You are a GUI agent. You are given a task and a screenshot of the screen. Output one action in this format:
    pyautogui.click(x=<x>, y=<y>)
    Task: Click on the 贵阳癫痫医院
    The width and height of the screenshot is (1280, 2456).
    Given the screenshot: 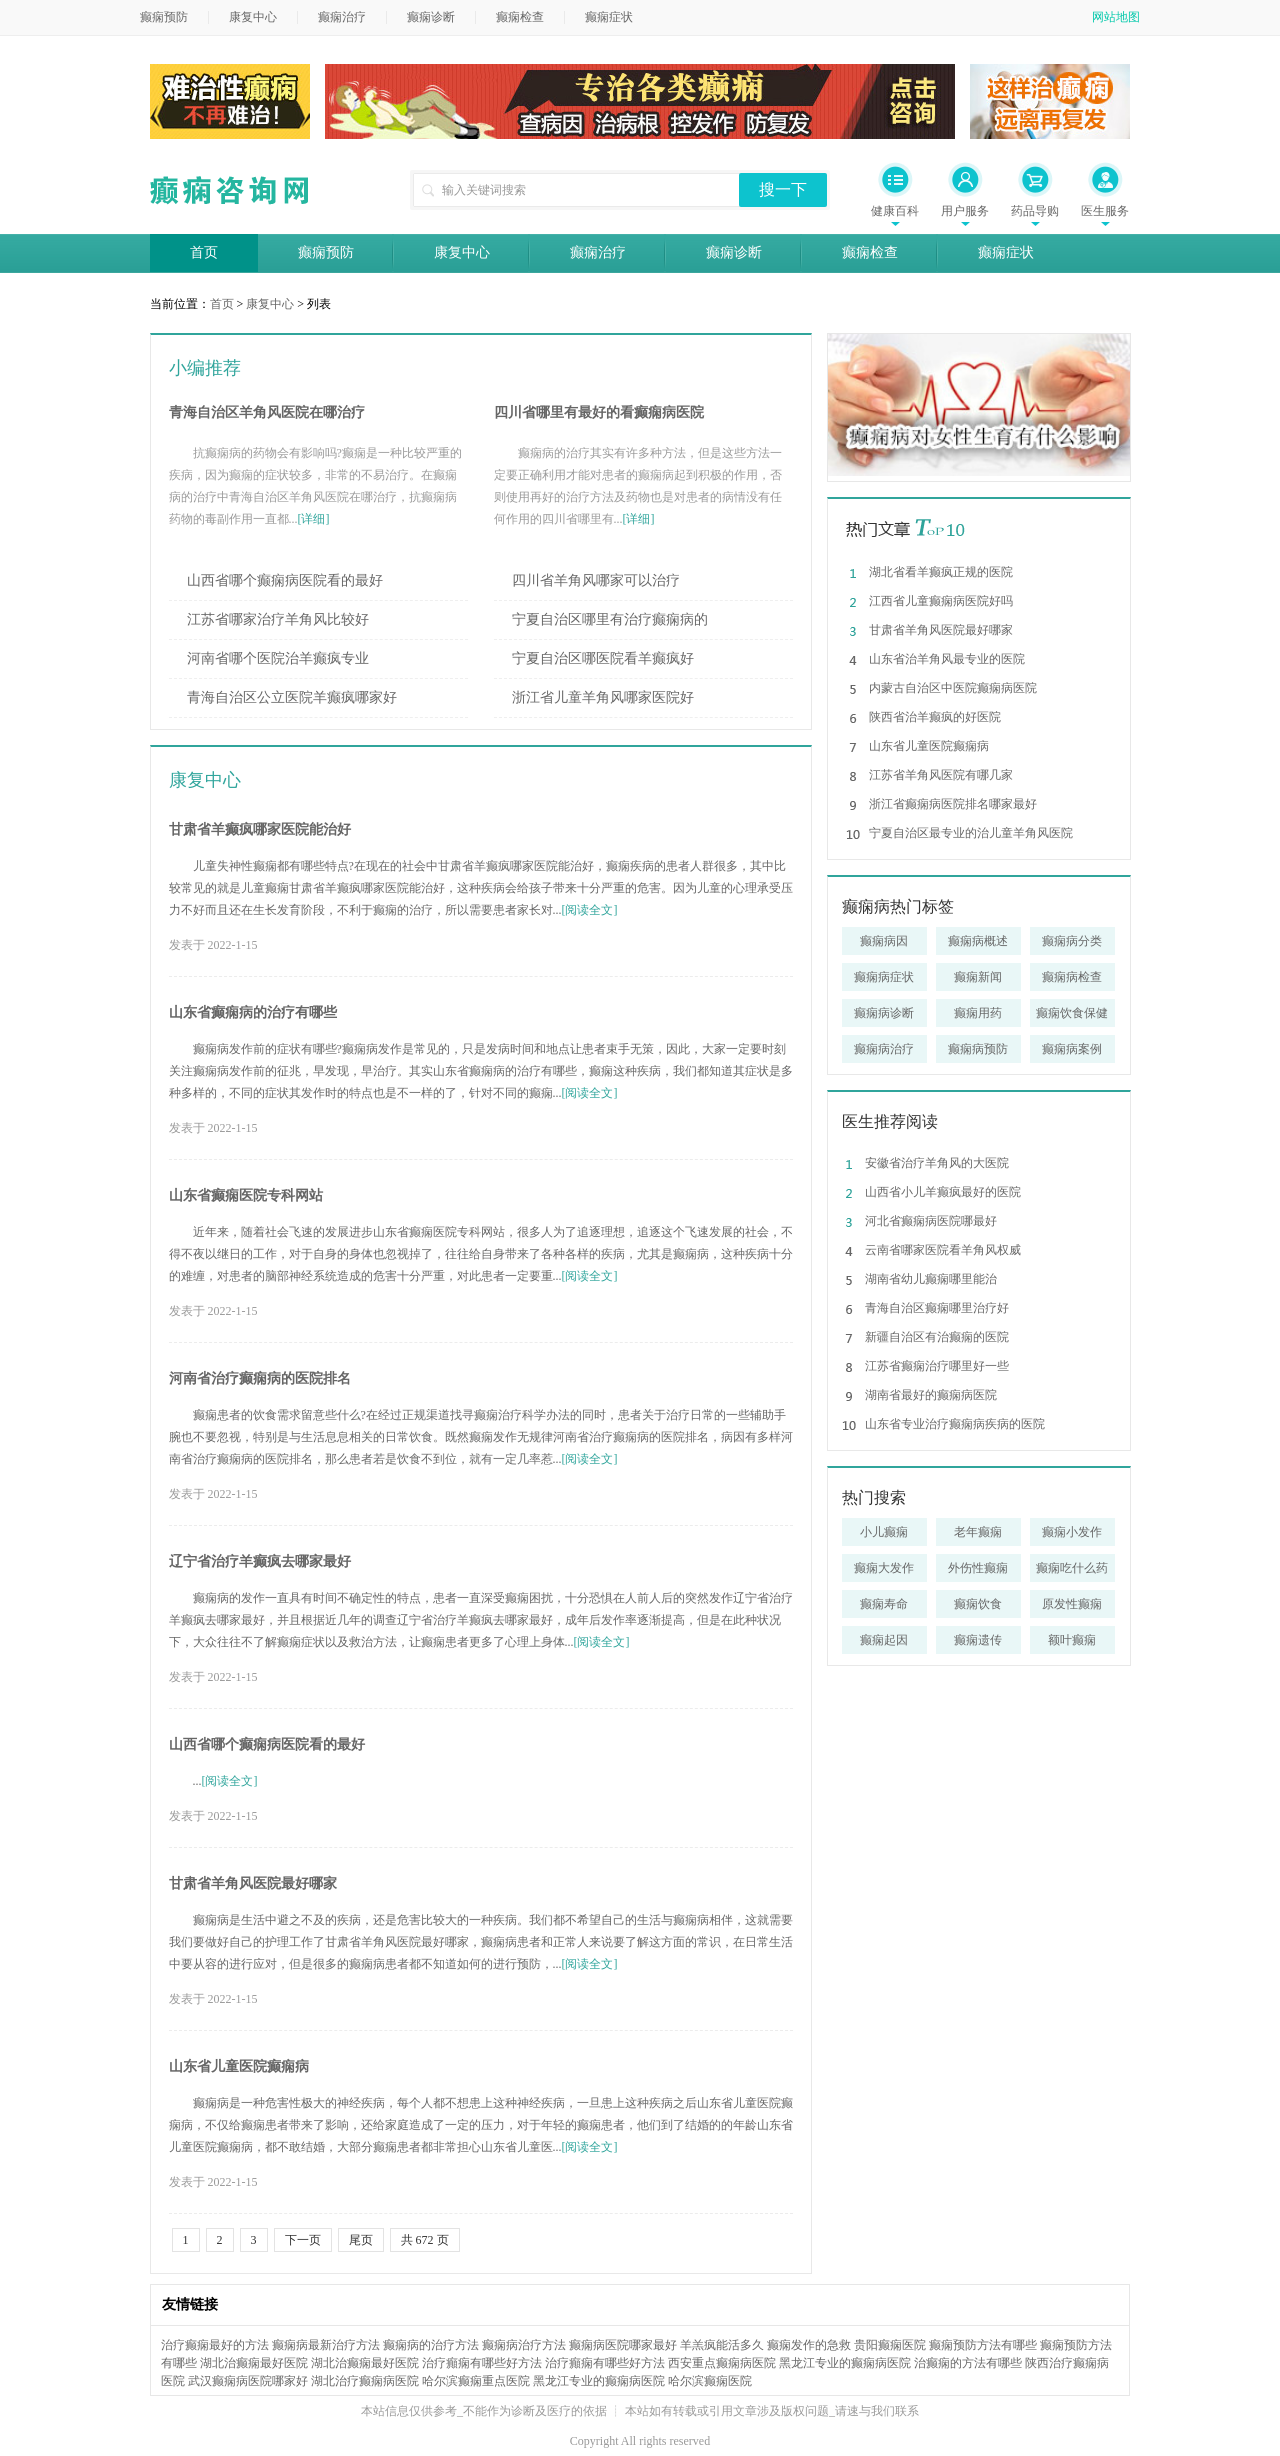 What is the action you would take?
    pyautogui.click(x=890, y=2345)
    